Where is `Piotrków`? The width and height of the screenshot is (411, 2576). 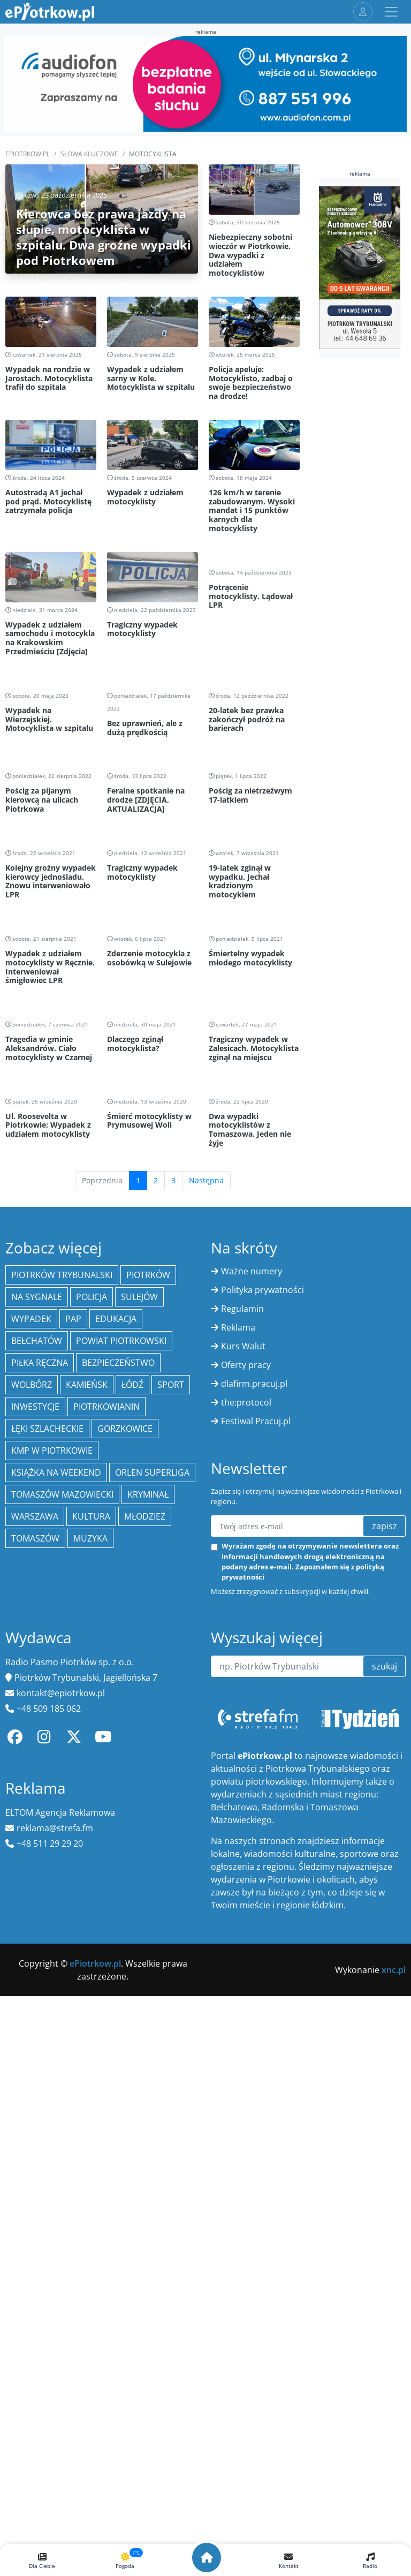 Piotrków is located at coordinates (148, 1613).